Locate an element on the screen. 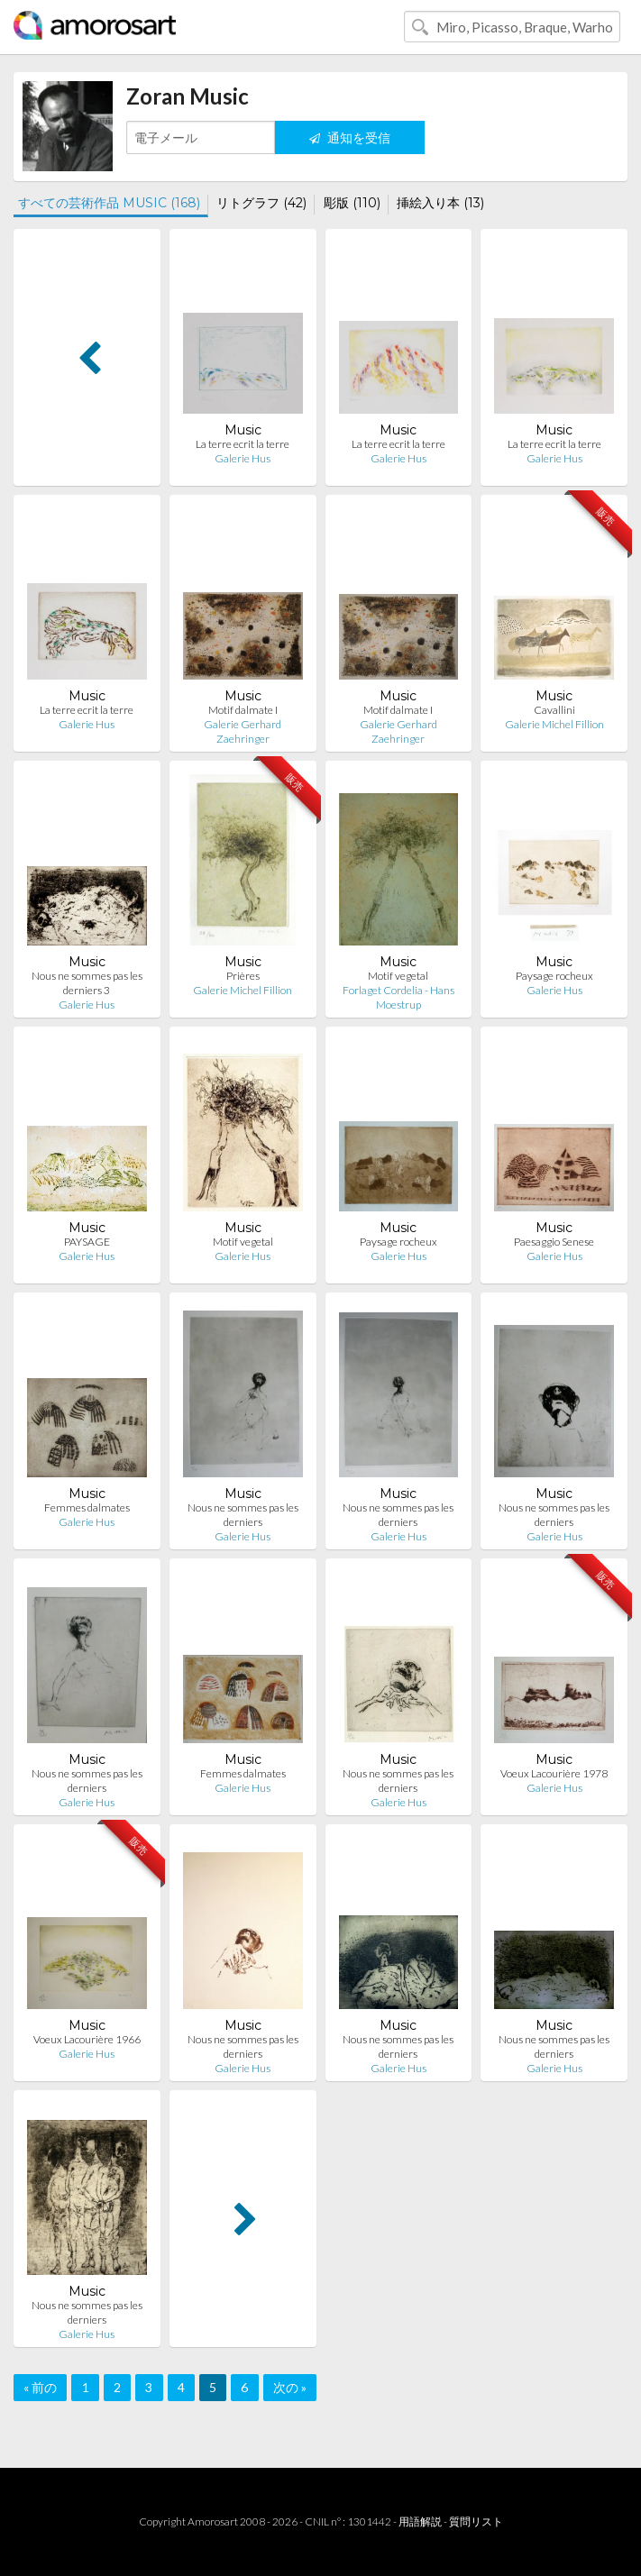 The height and width of the screenshot is (2576, 641). Galerie Michel Fillion is located at coordinates (554, 724).